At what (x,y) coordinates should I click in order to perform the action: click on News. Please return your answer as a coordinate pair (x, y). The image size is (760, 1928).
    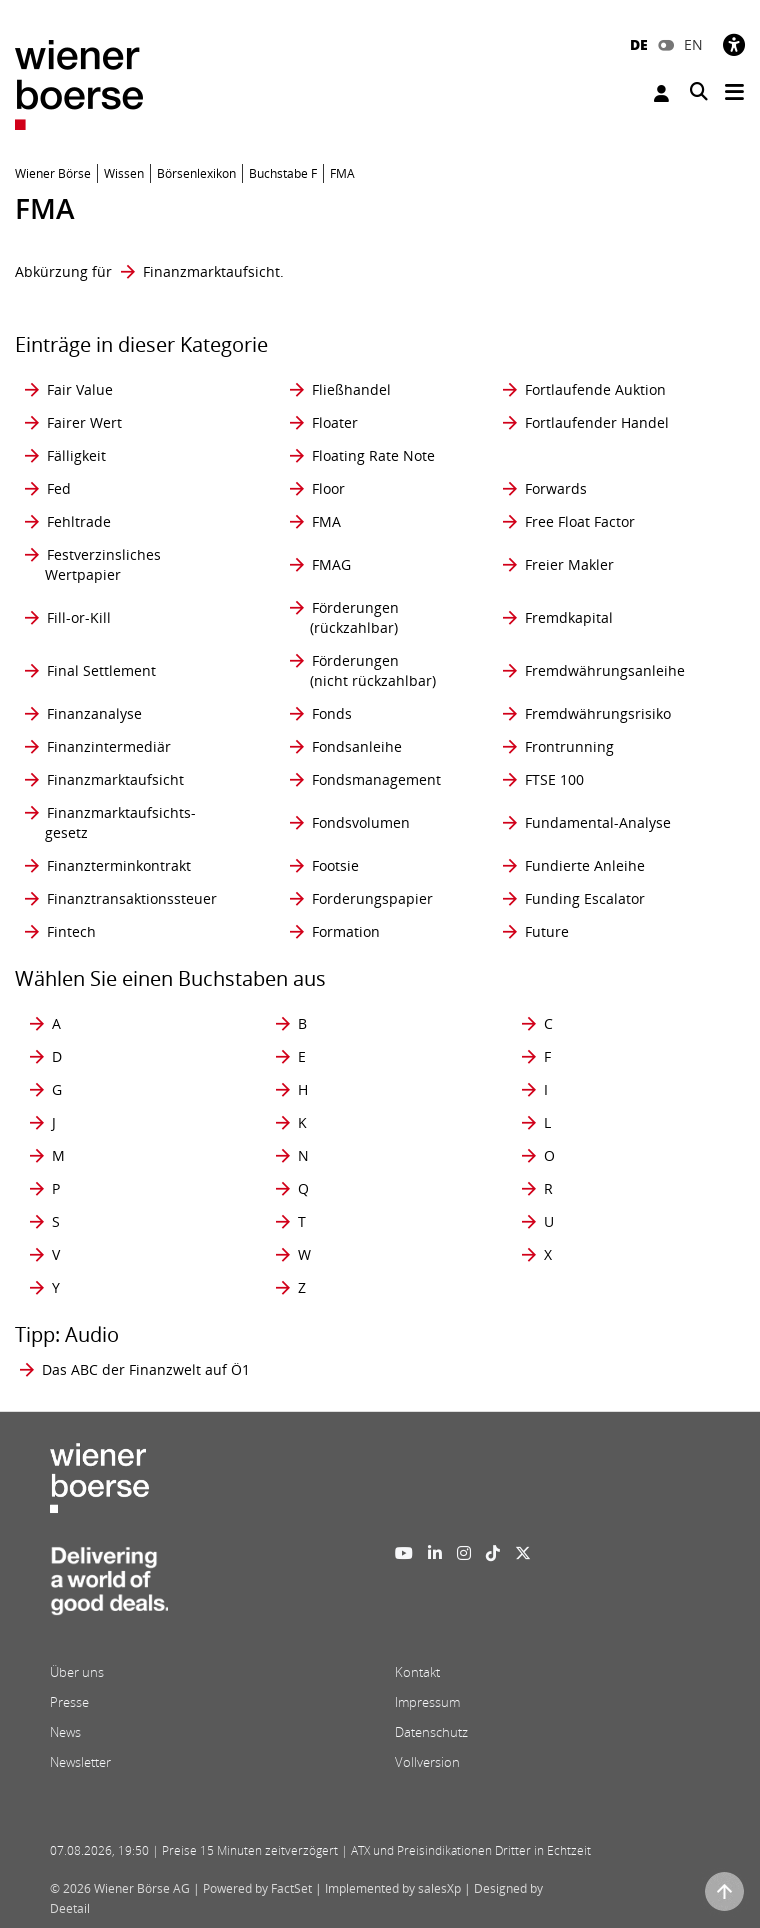
    Looking at the image, I should click on (65, 1732).